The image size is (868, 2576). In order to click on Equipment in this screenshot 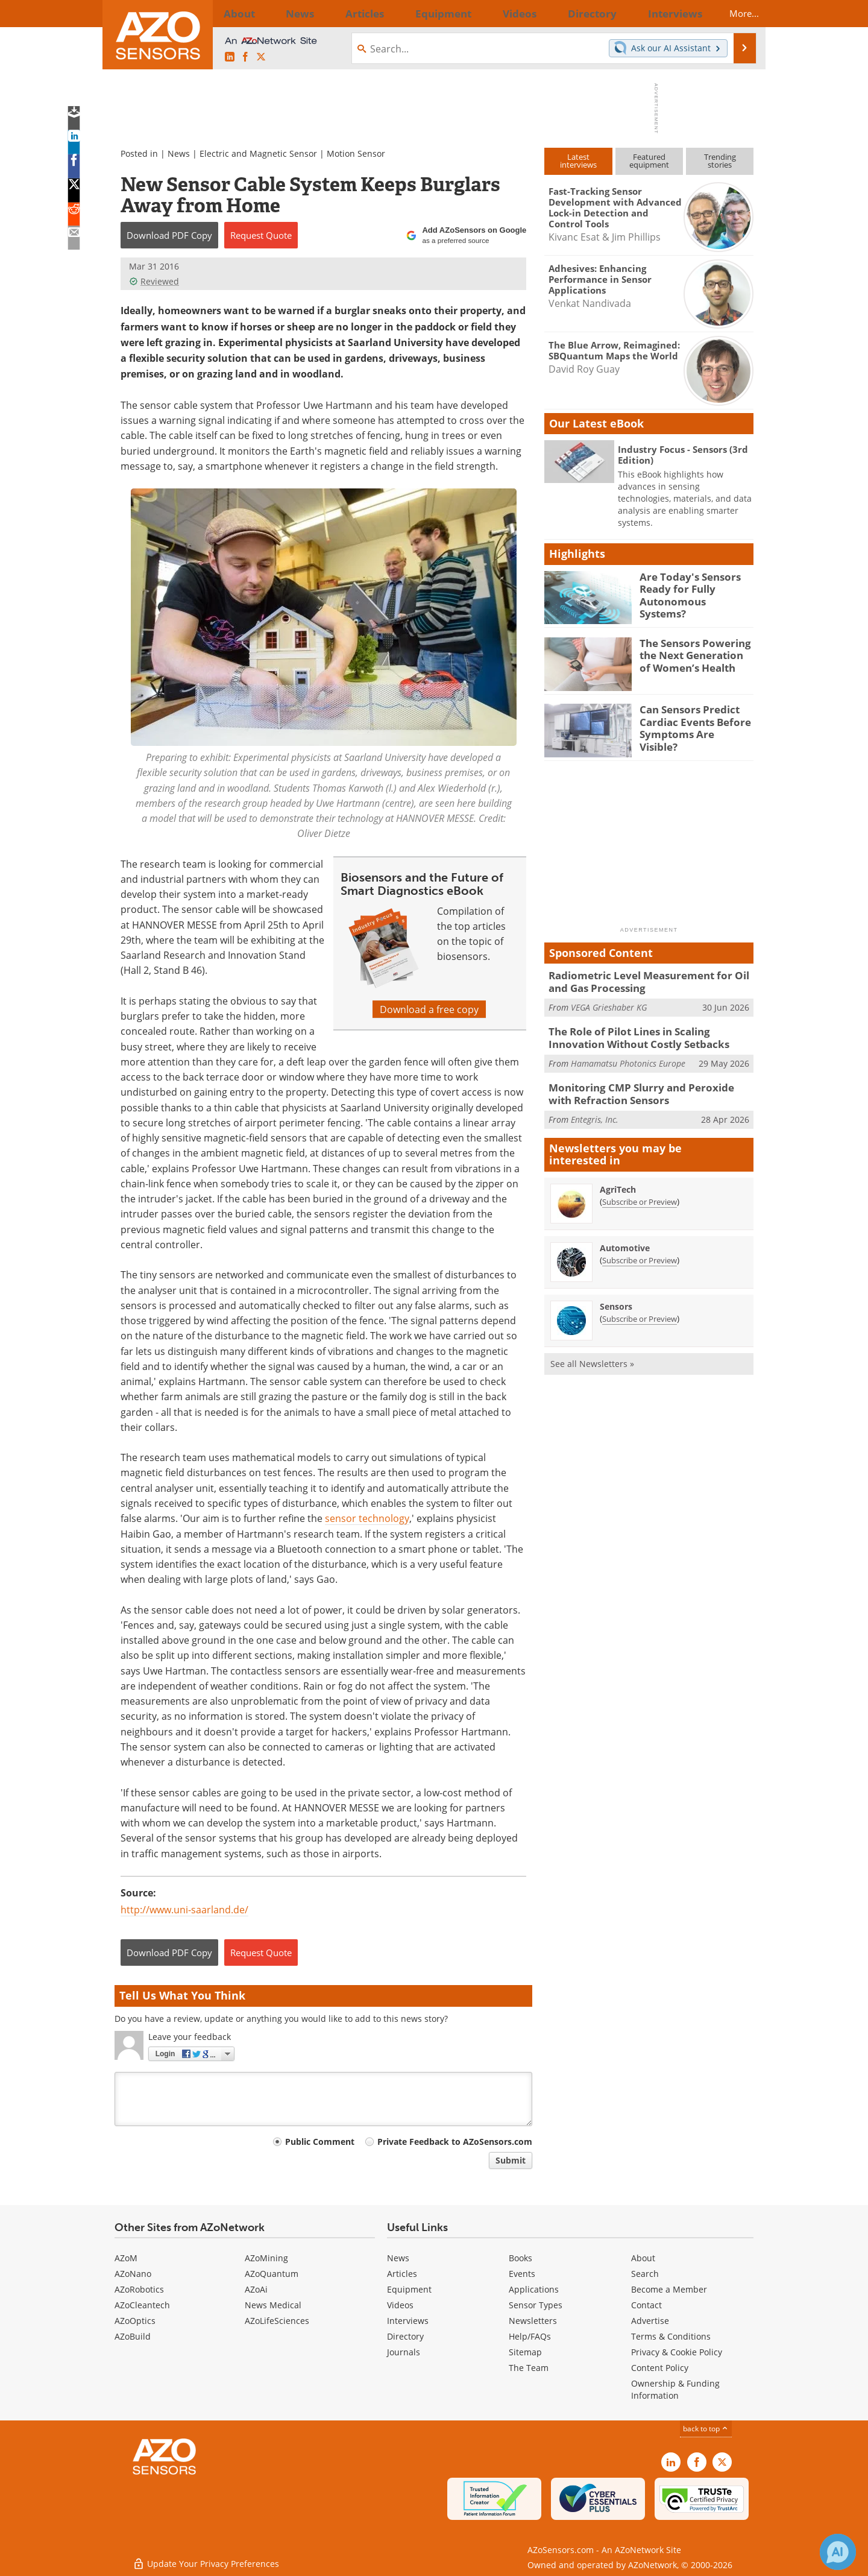, I will do `click(409, 2289)`.